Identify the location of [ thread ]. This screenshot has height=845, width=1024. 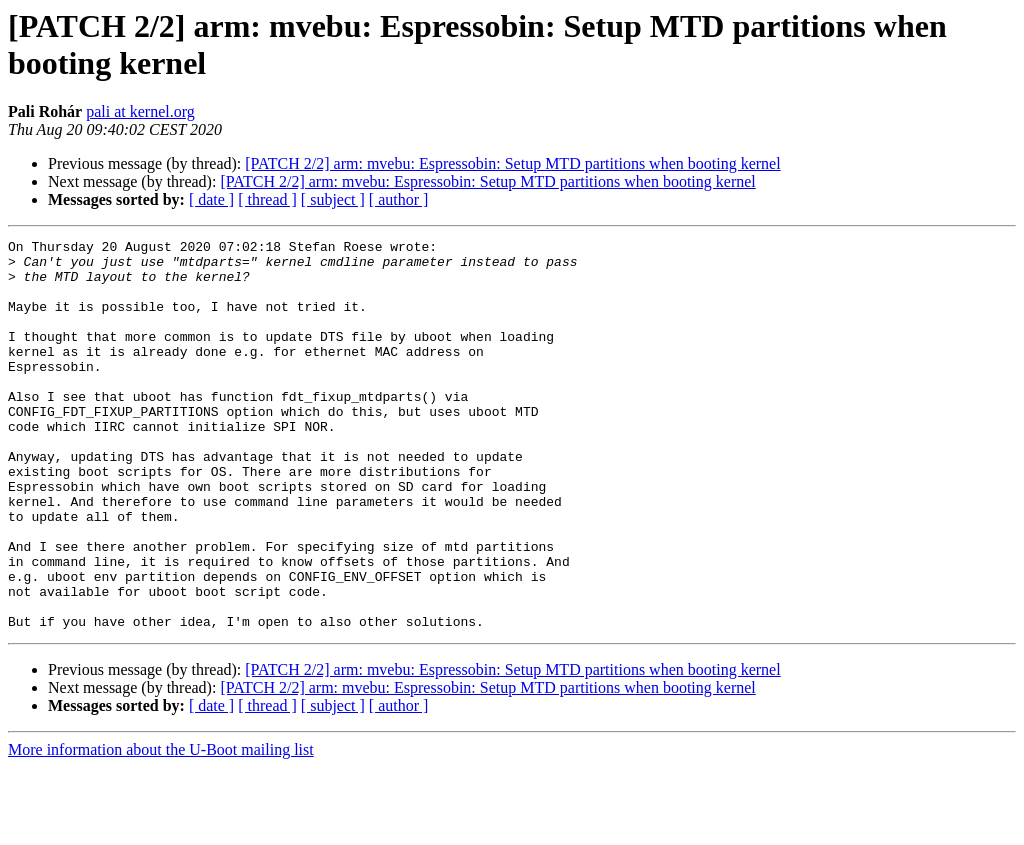
(267, 199).